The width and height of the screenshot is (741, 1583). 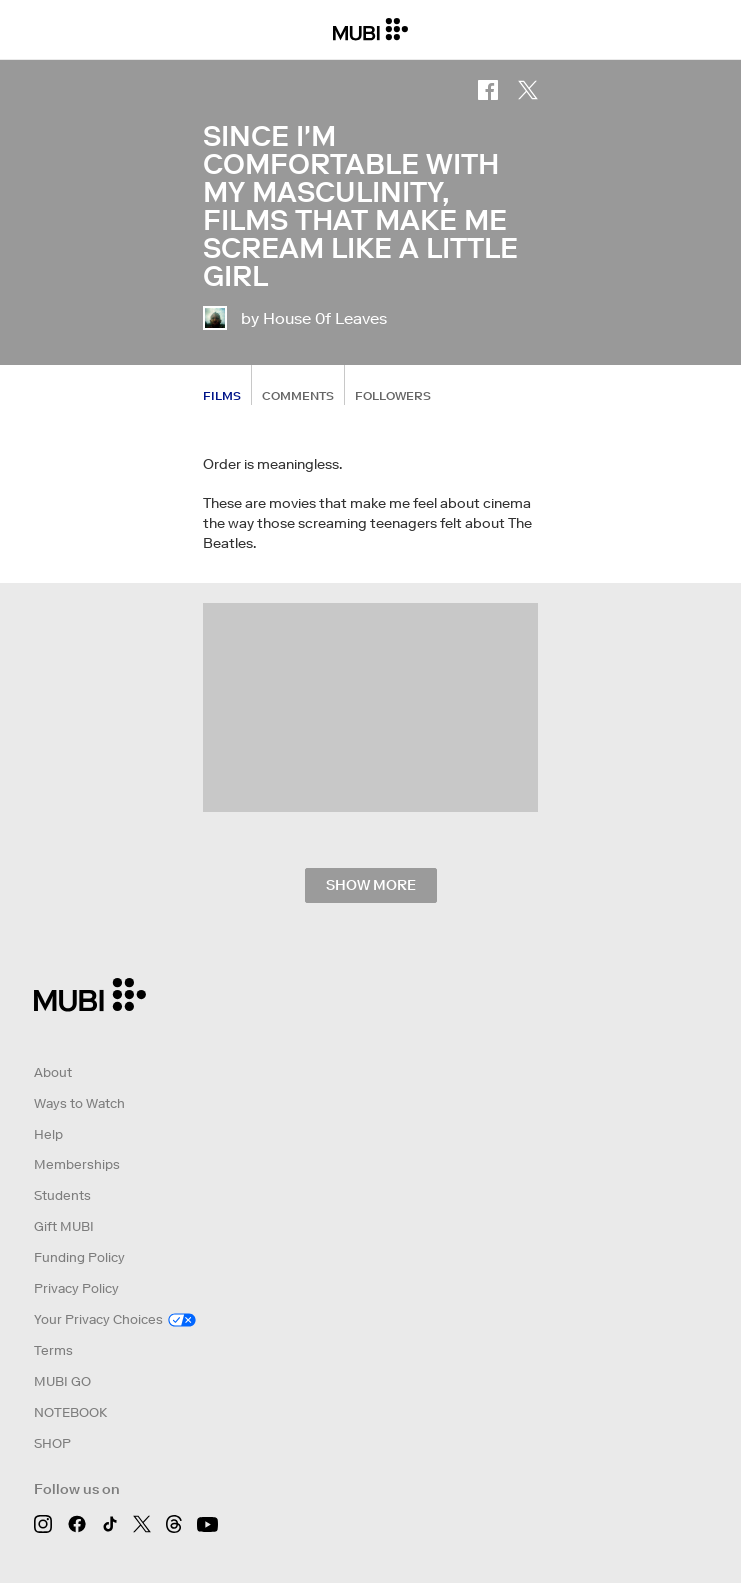 I want to click on SHOP, so click(x=52, y=1443).